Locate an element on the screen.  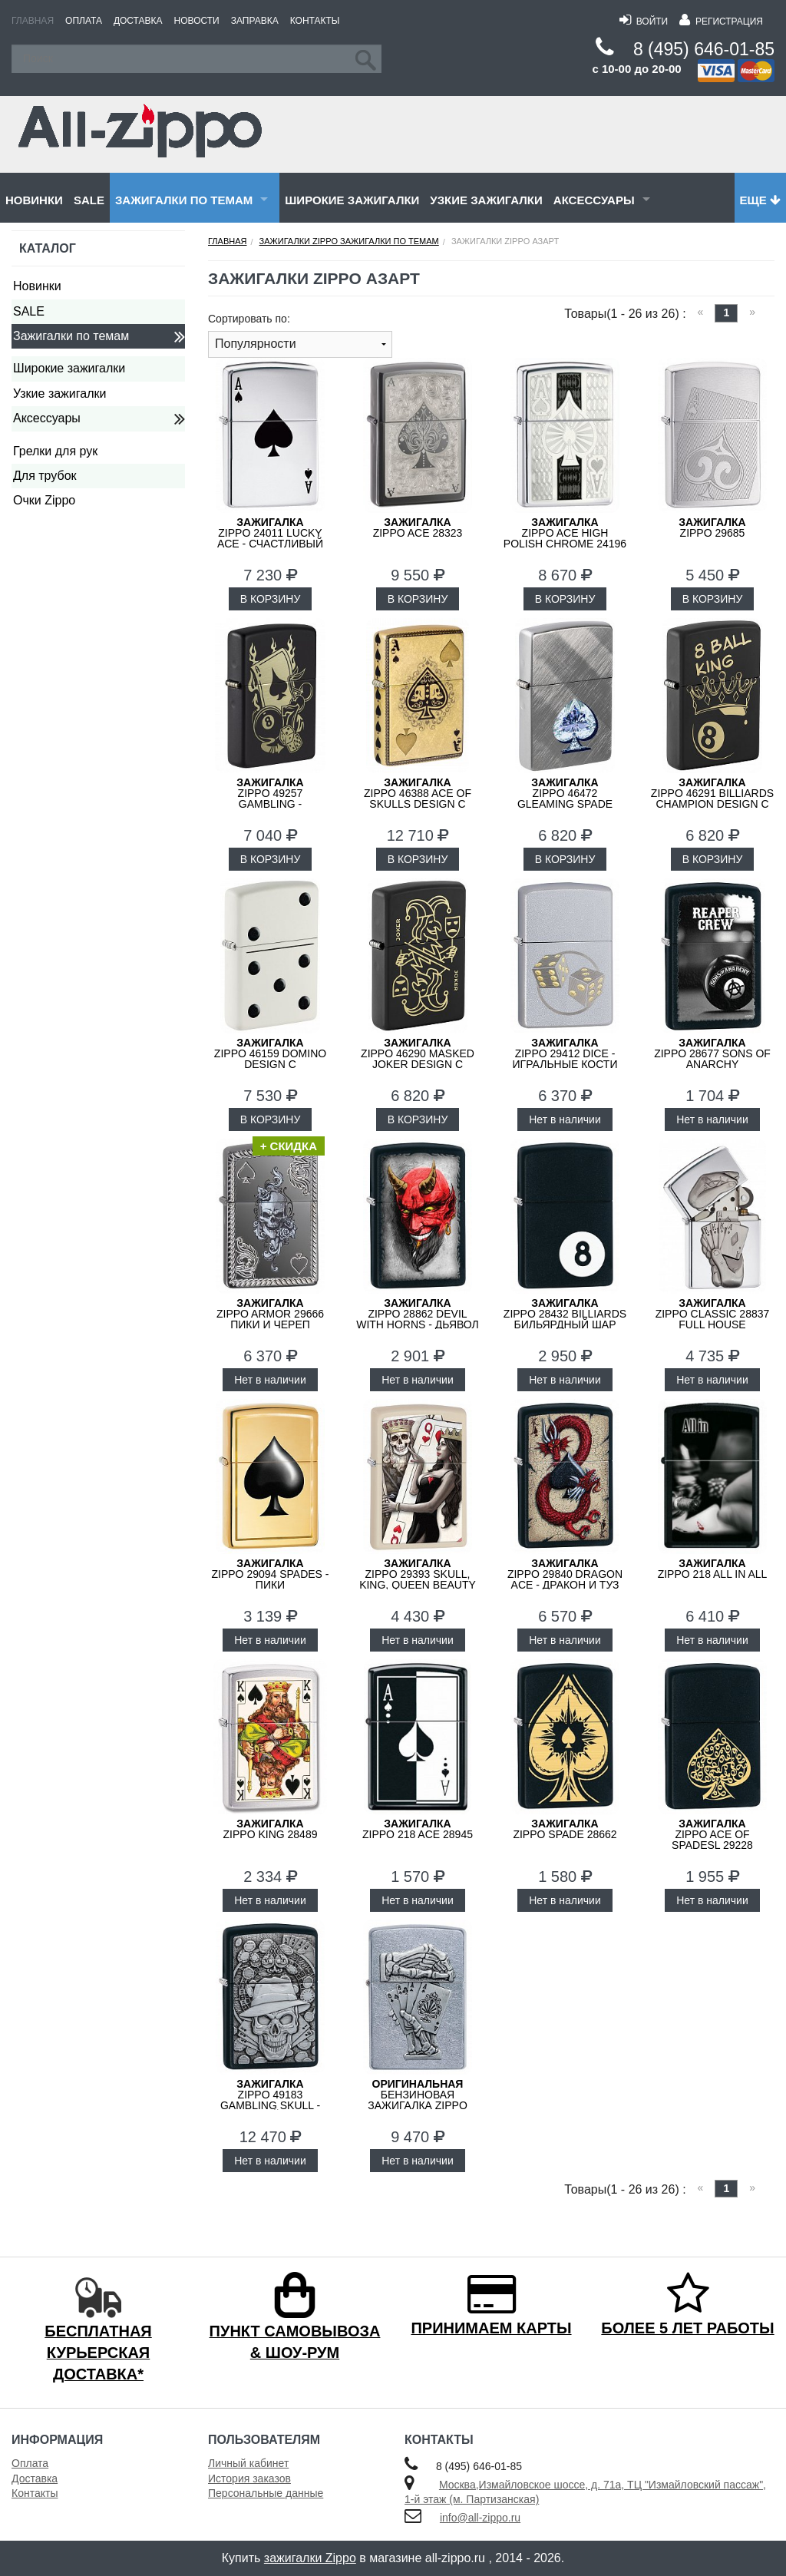
Регистрация is located at coordinates (721, 21).